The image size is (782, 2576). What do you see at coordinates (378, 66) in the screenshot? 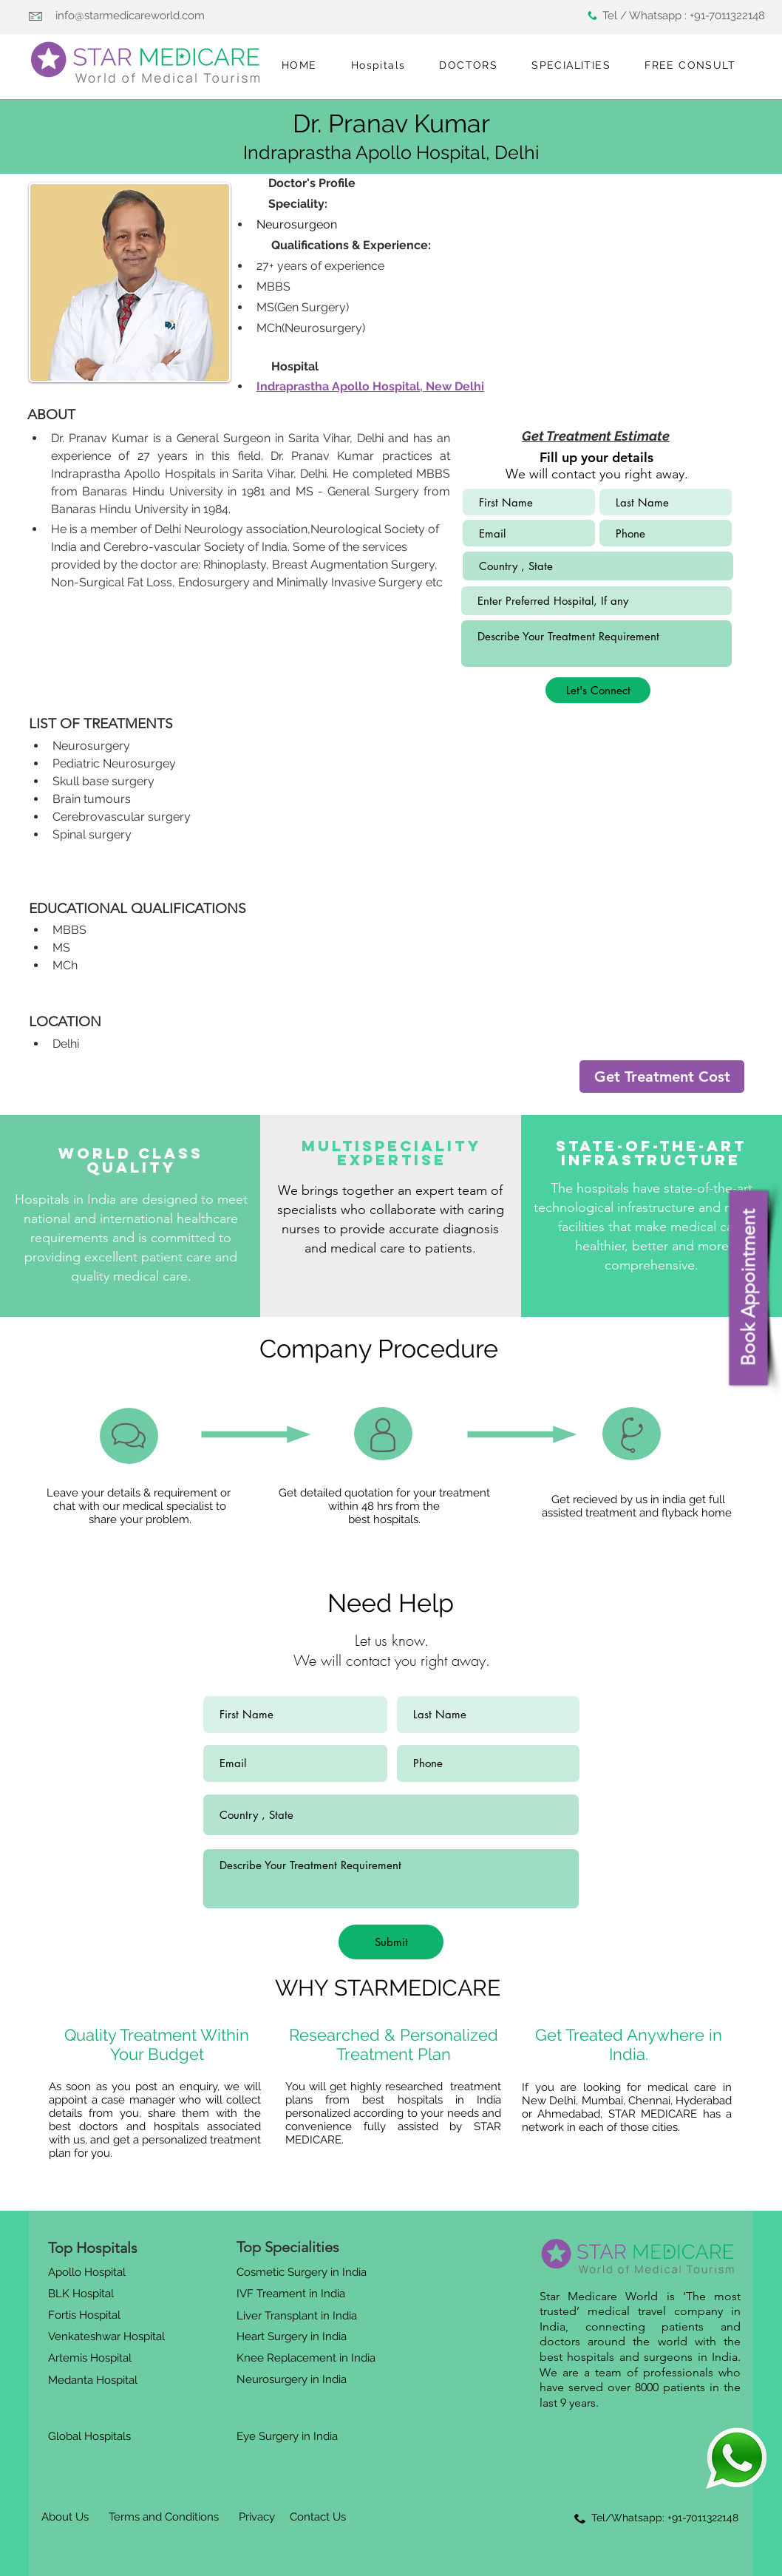
I see `[button]` at bounding box center [378, 66].